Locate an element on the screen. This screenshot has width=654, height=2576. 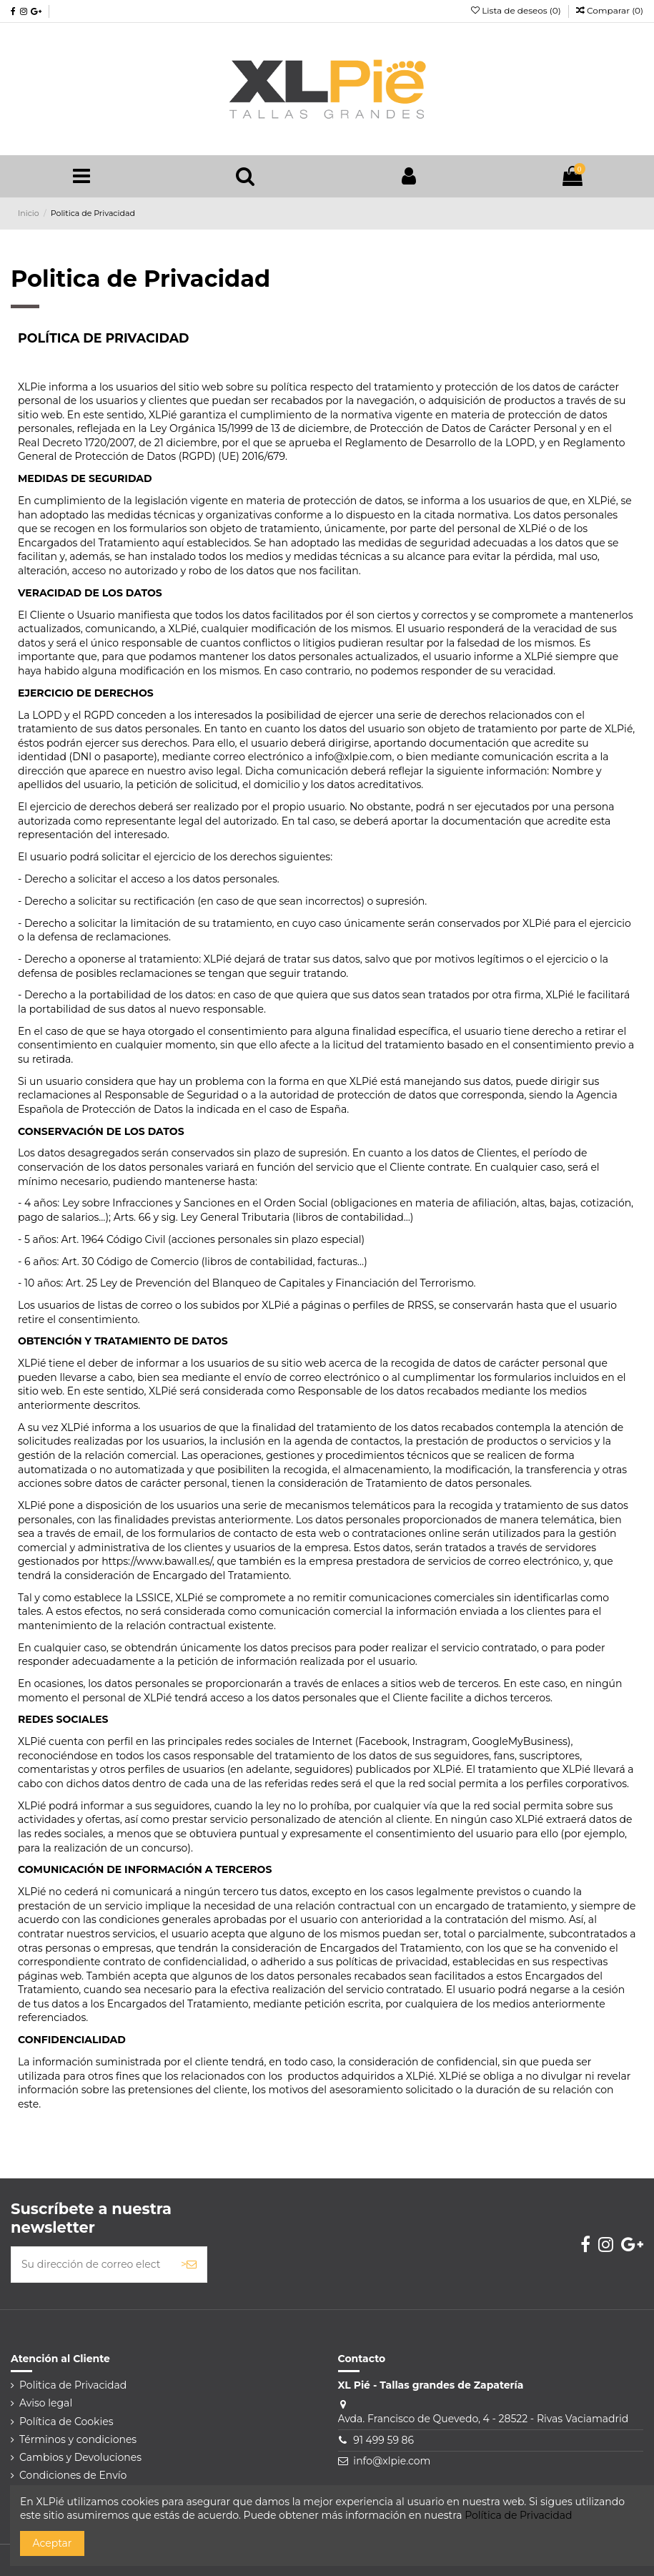
Política de Cookies is located at coordinates (66, 2421).